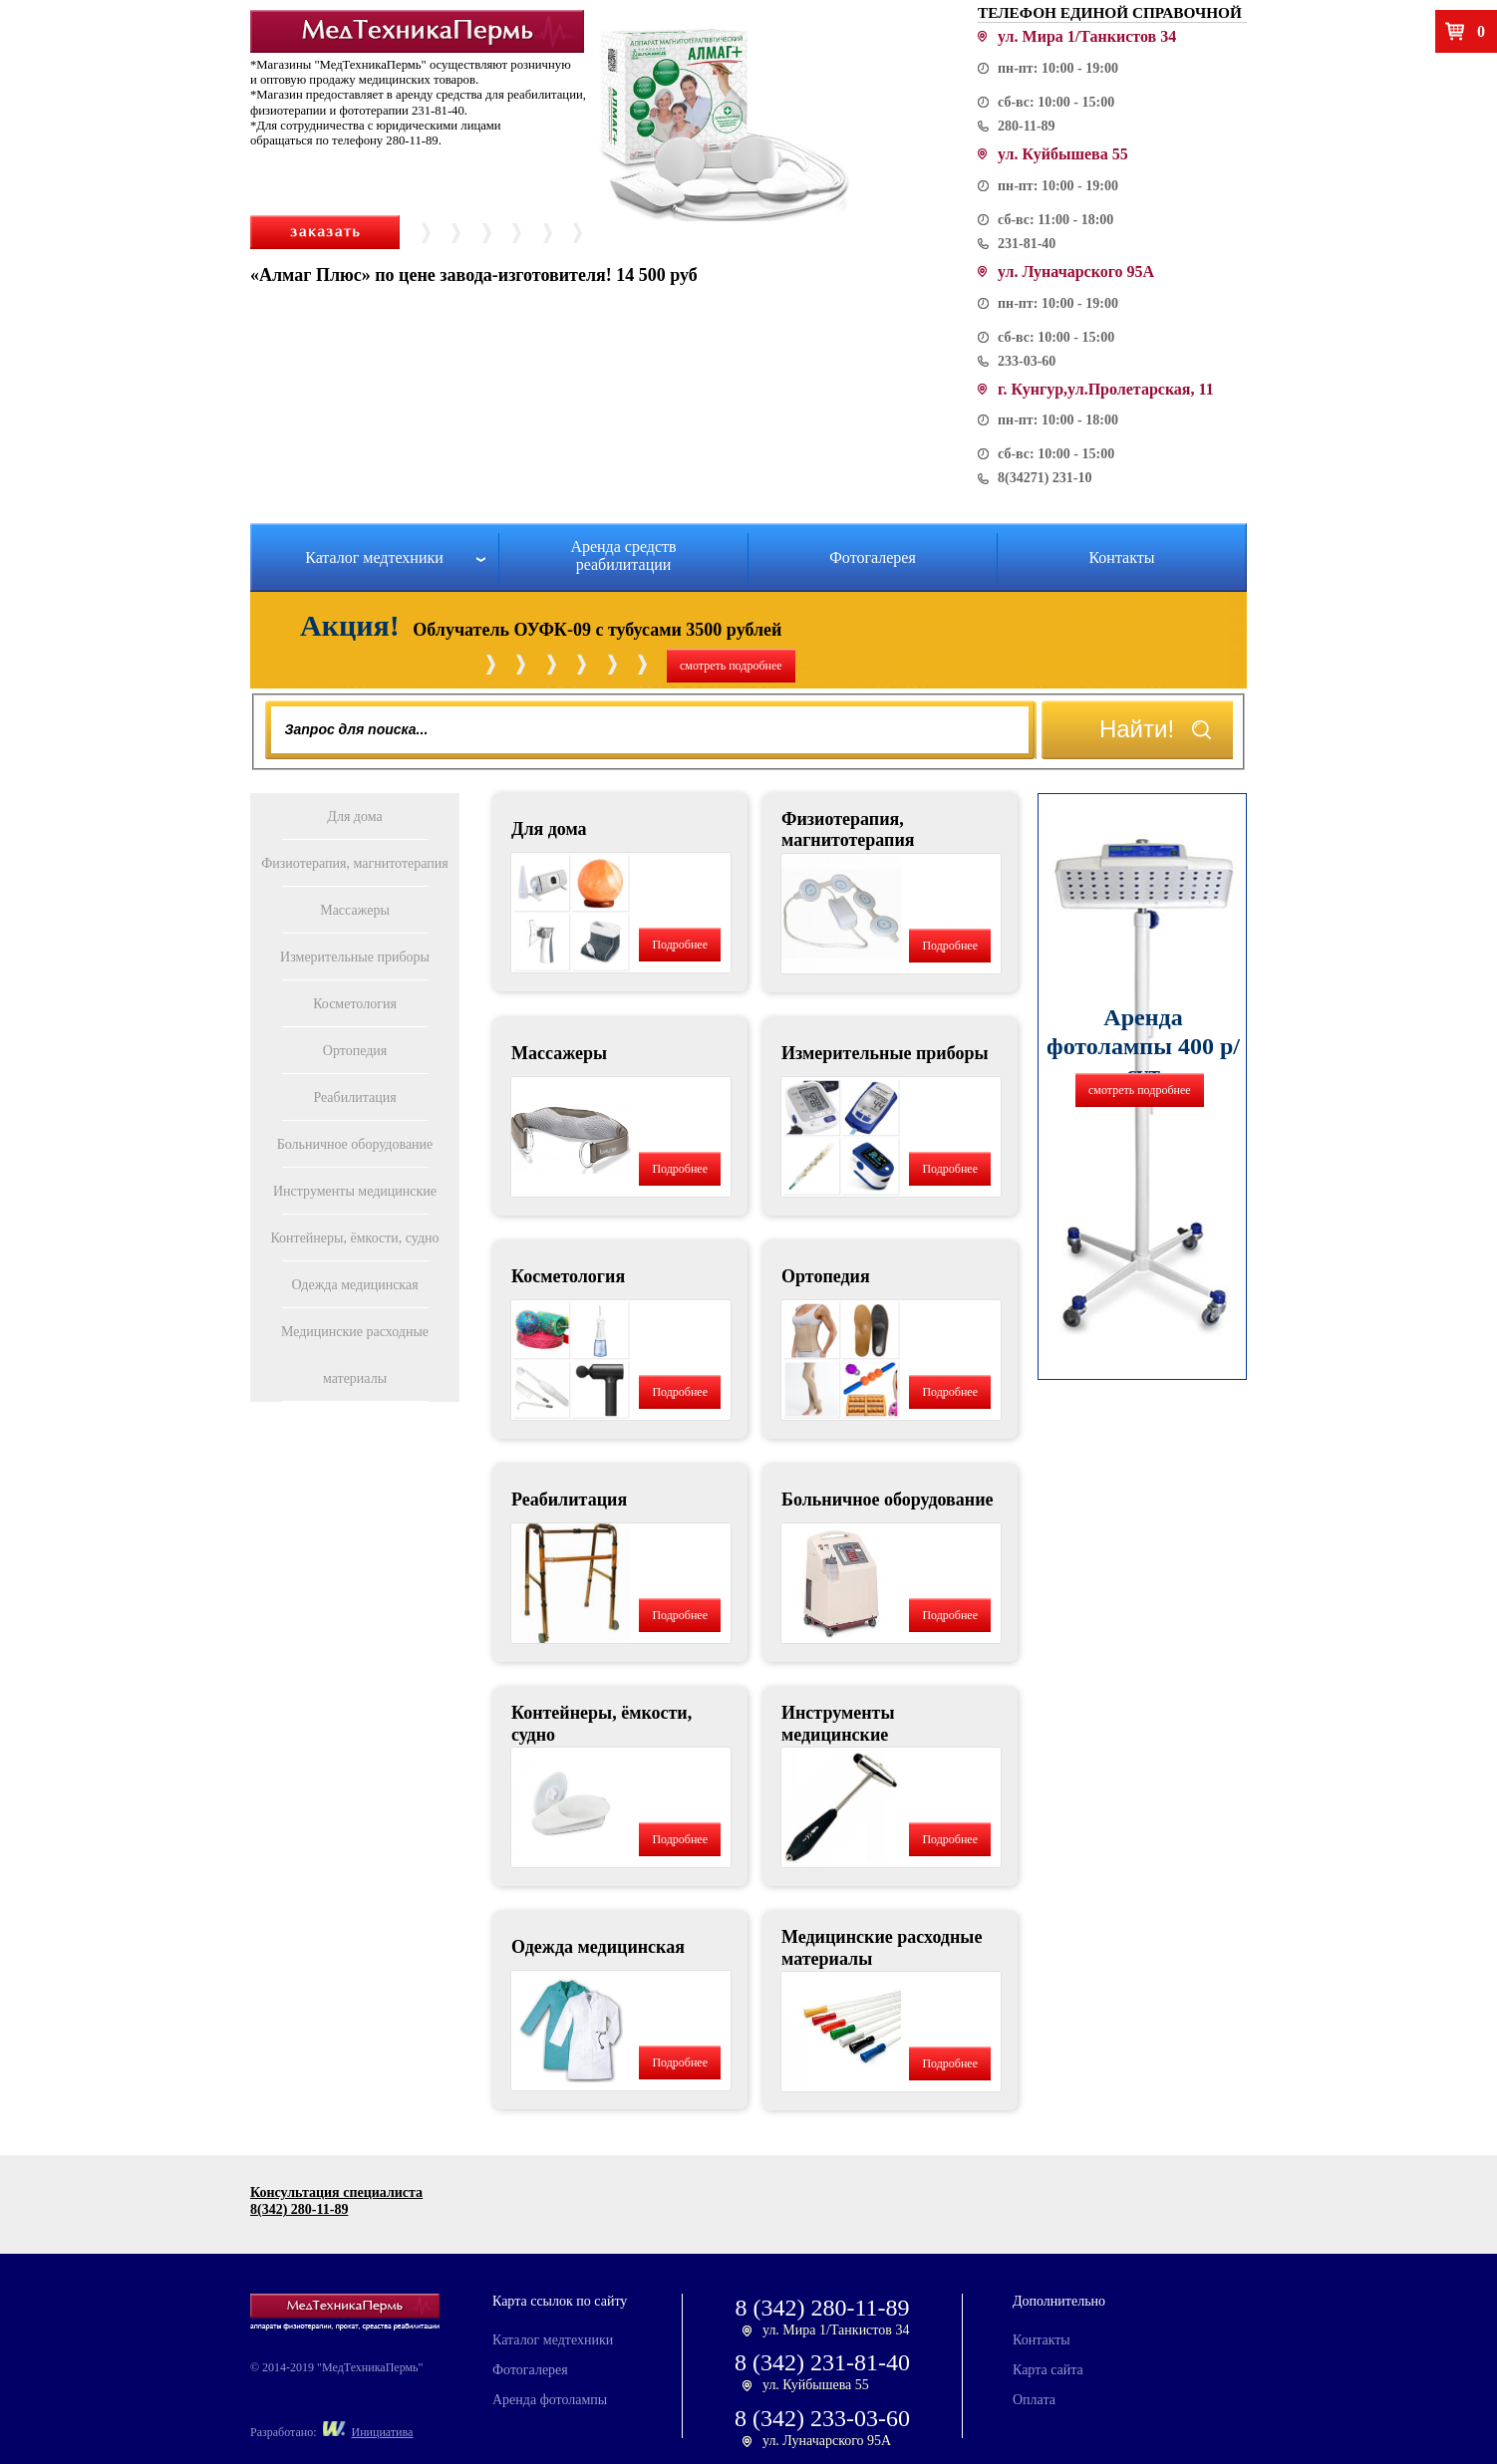  I want to click on Карта сайта, so click(1048, 2369).